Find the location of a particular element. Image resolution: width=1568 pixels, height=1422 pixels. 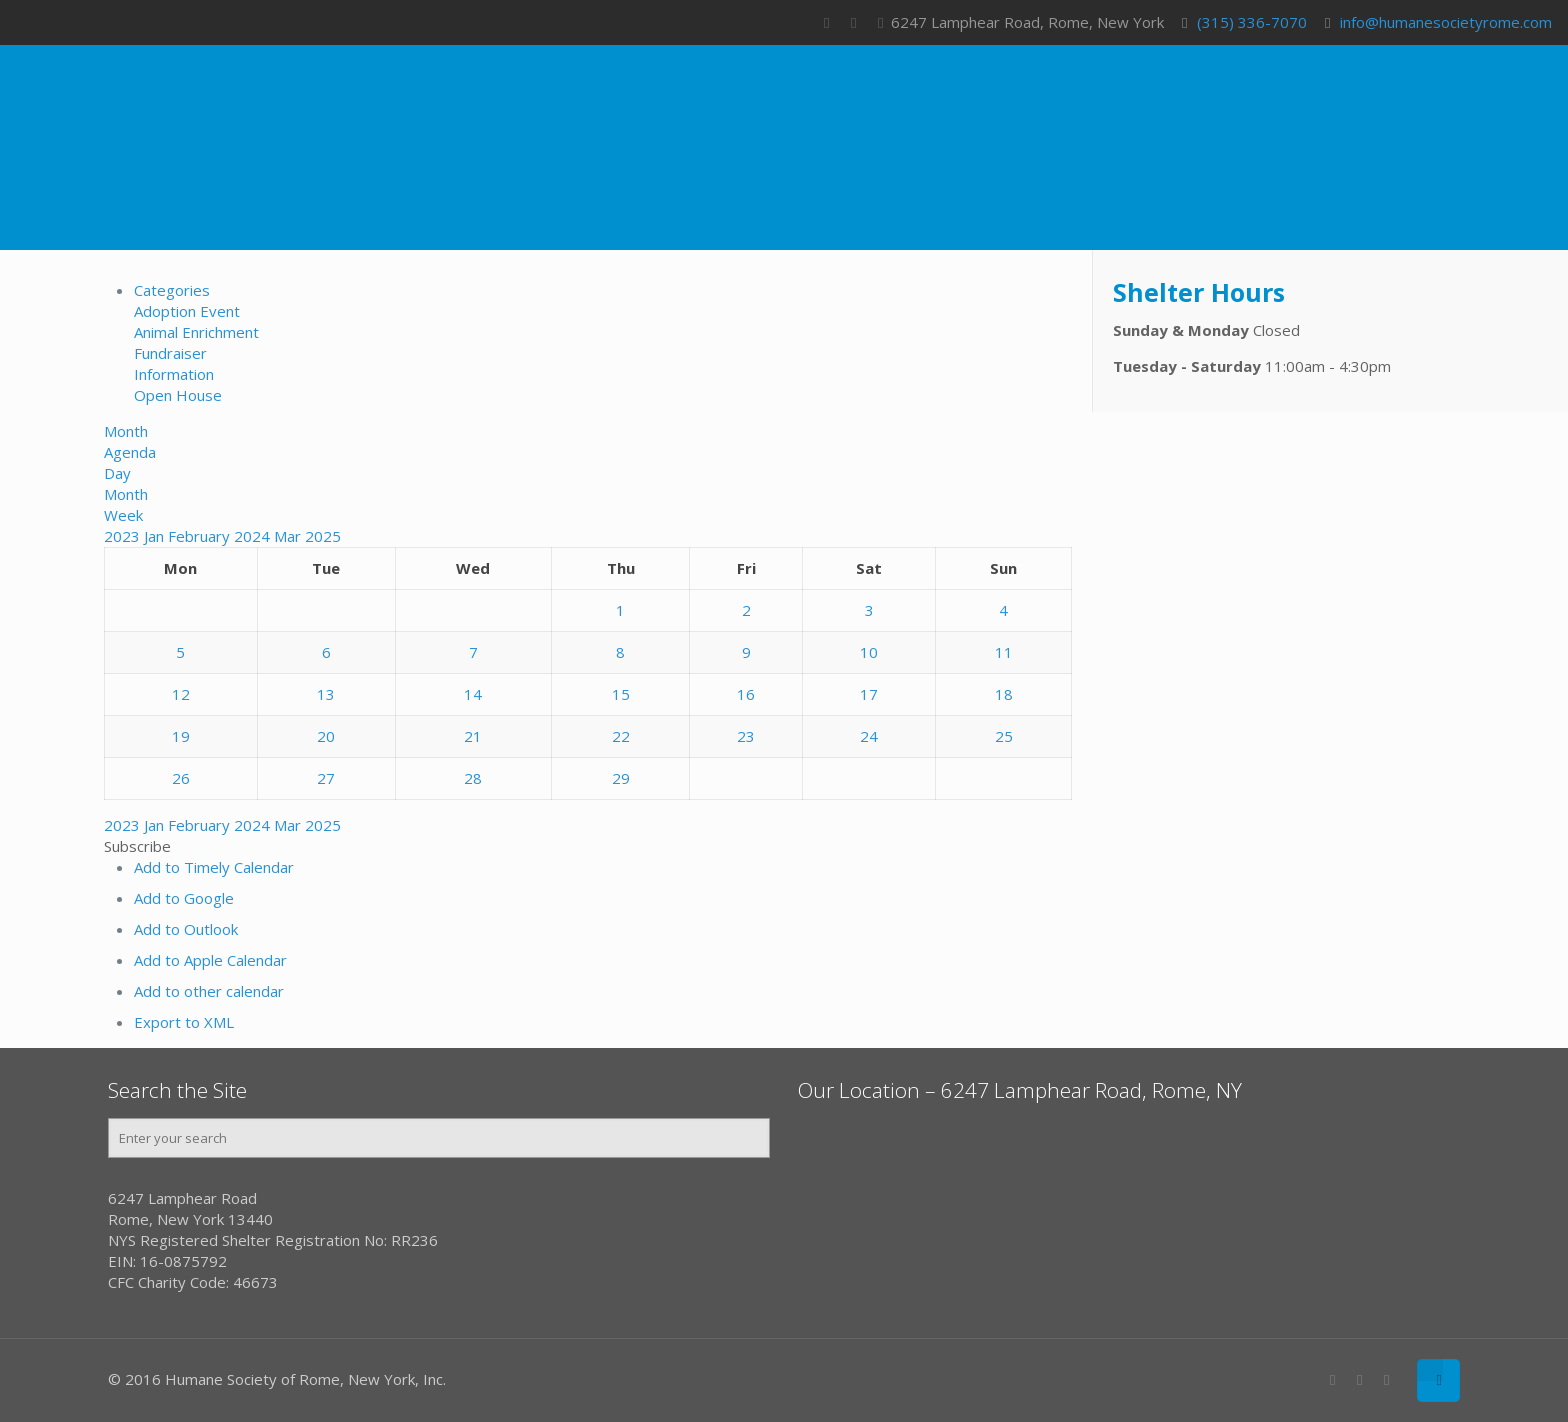

2025 is located at coordinates (323, 536).